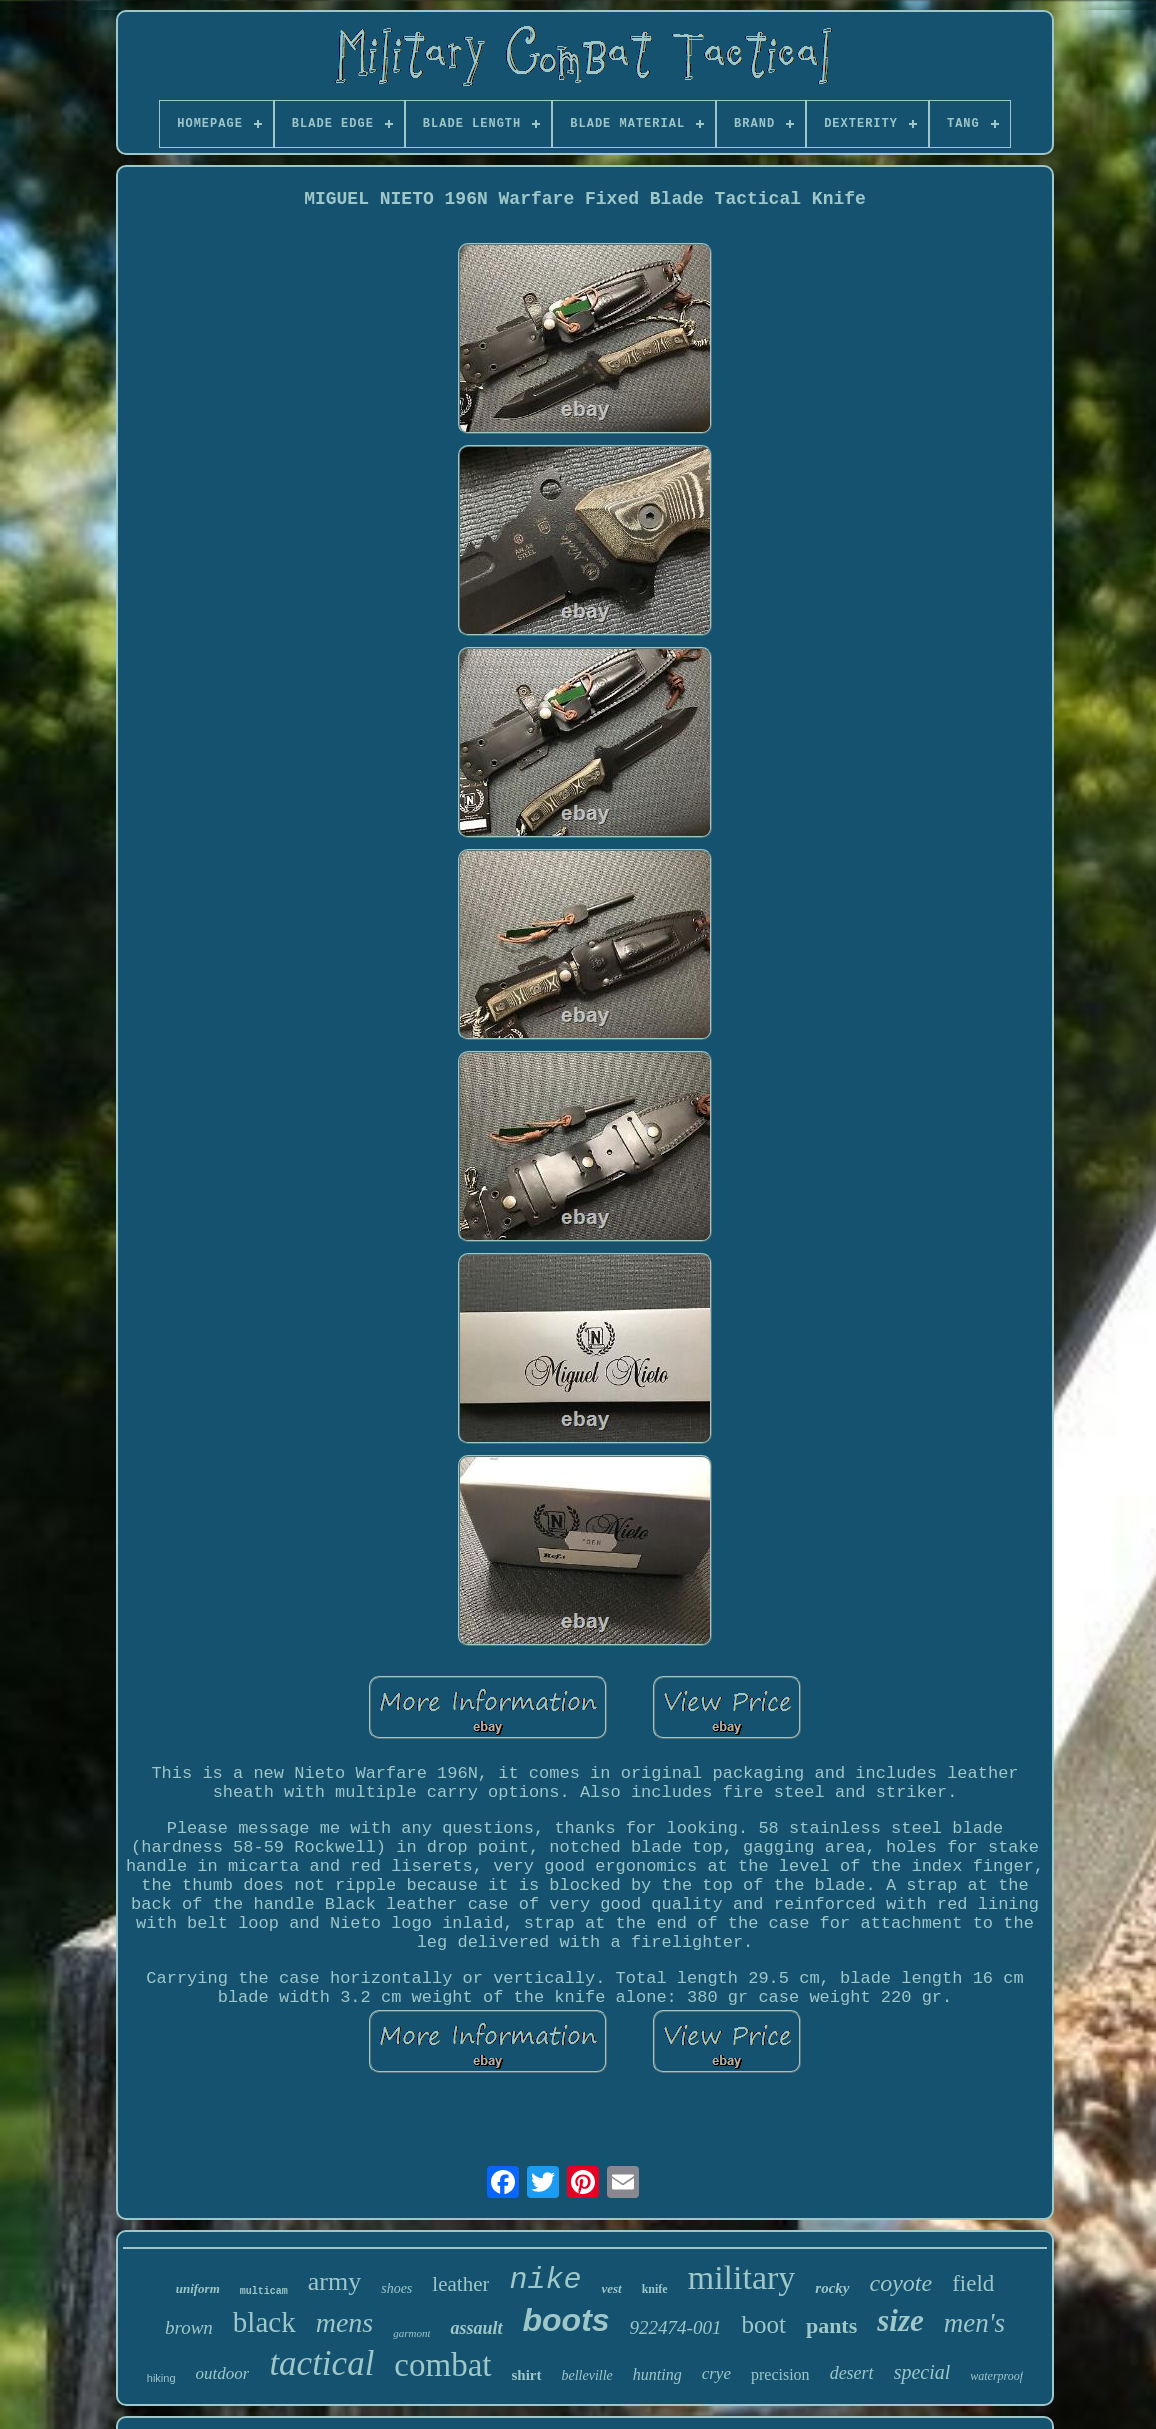 The image size is (1156, 2429). I want to click on vest, so click(611, 2288).